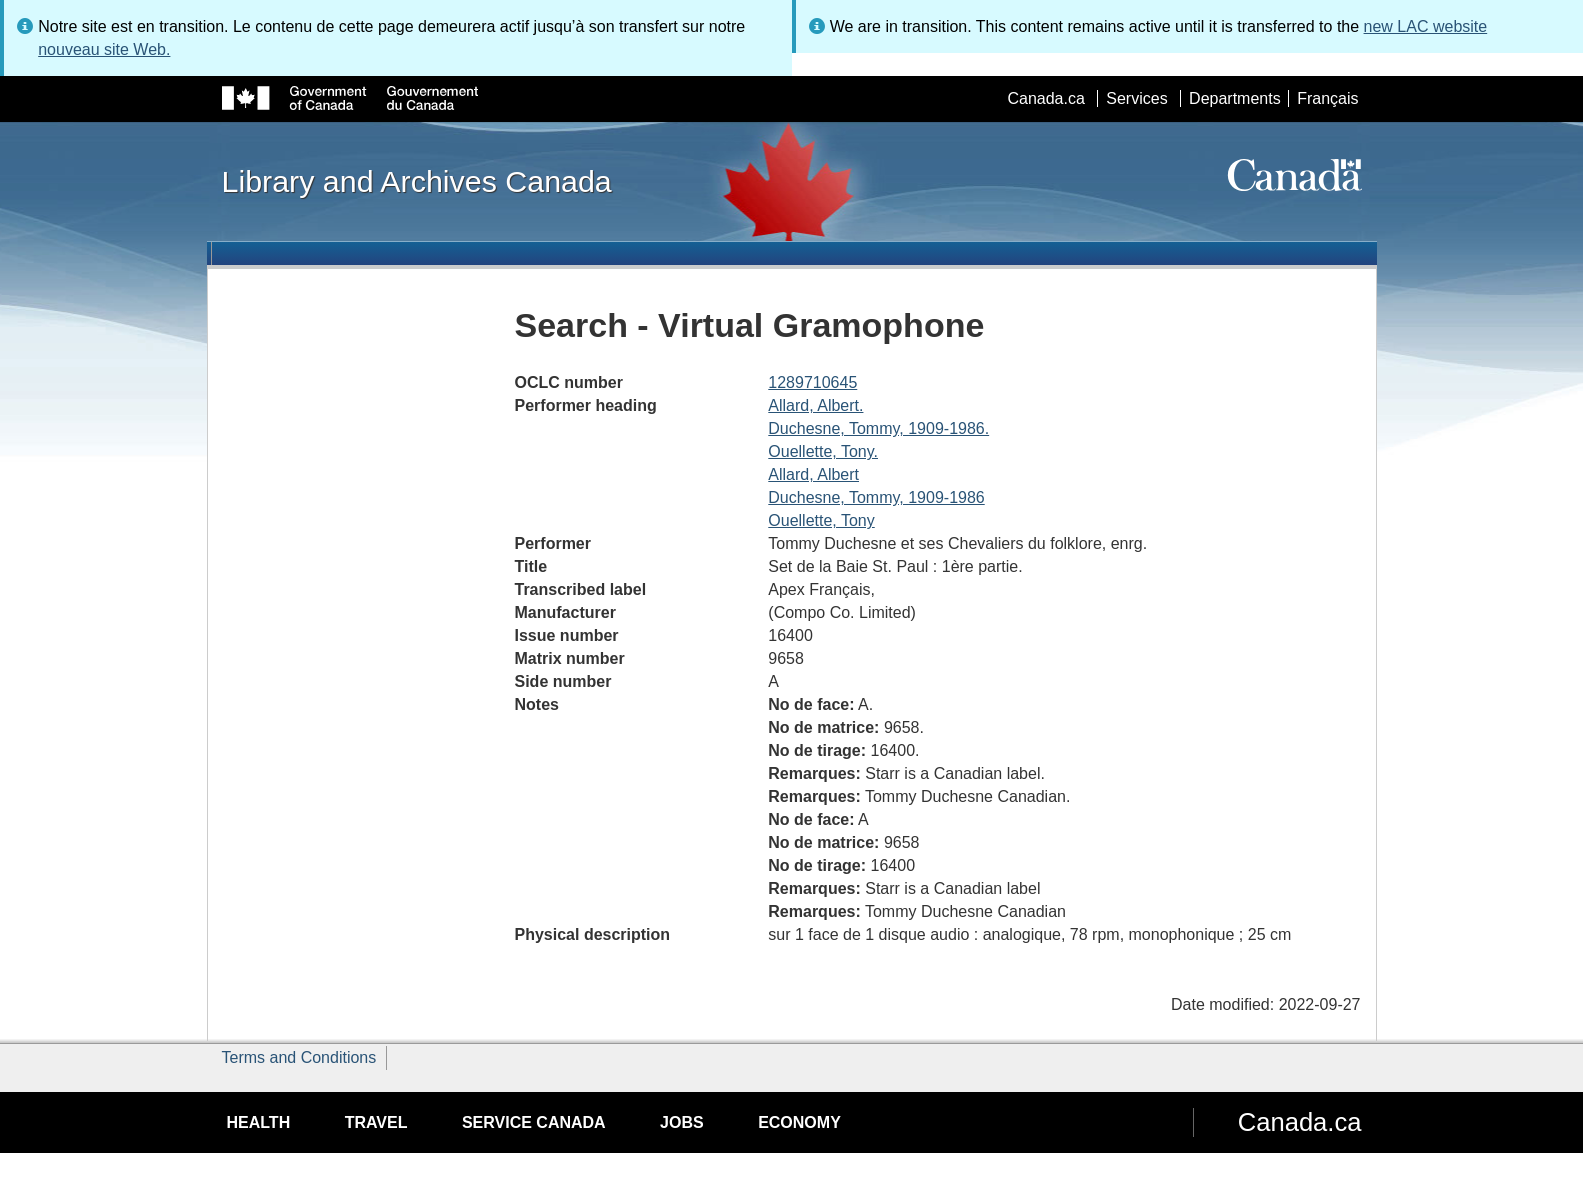 The height and width of the screenshot is (1188, 1583). Describe the element at coordinates (417, 181) in the screenshot. I see `Library and Archives Canada` at that location.